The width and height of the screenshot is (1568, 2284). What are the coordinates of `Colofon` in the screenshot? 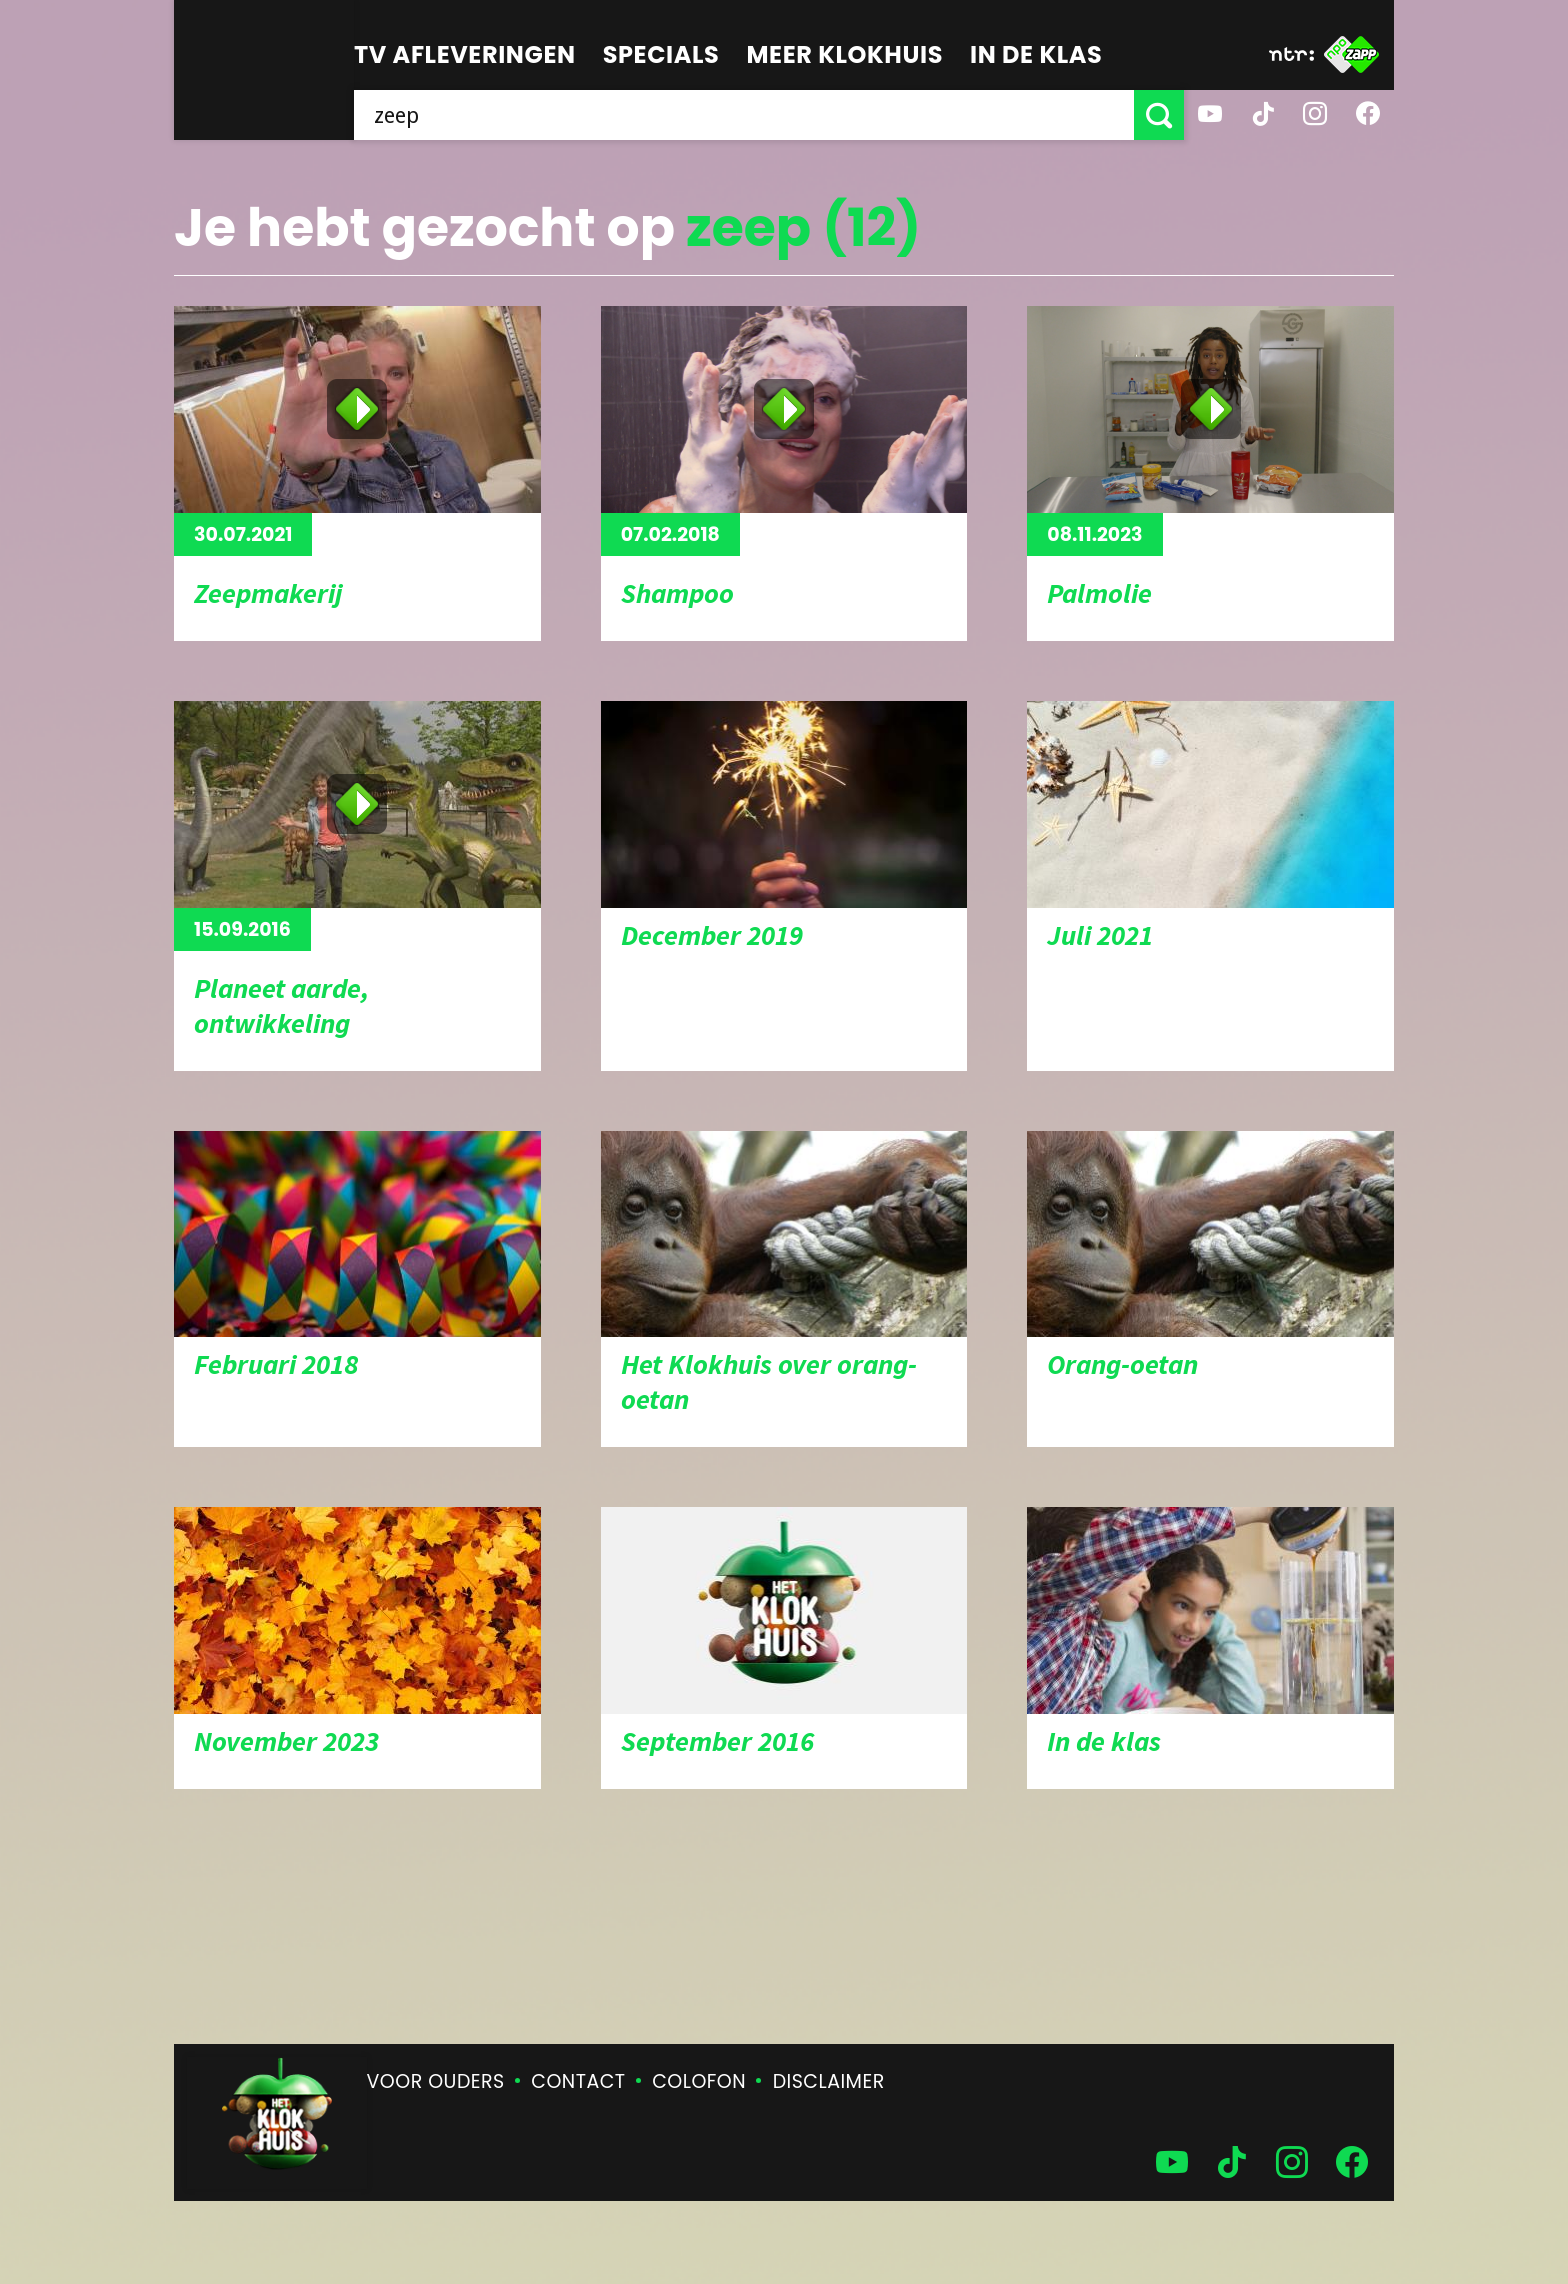 It's located at (699, 2081).